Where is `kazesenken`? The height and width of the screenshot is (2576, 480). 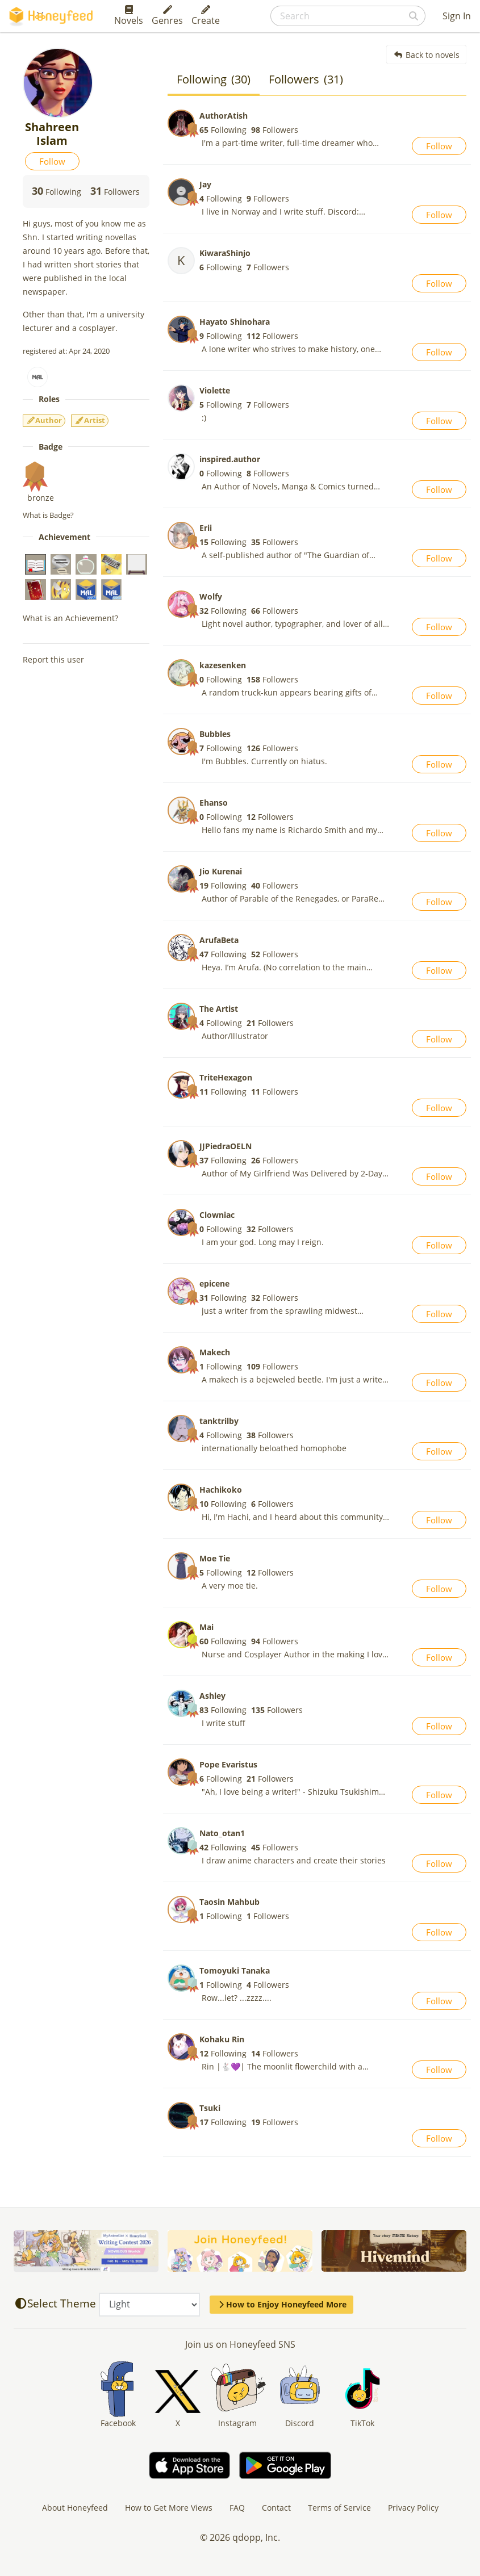 kazesenken is located at coordinates (222, 665).